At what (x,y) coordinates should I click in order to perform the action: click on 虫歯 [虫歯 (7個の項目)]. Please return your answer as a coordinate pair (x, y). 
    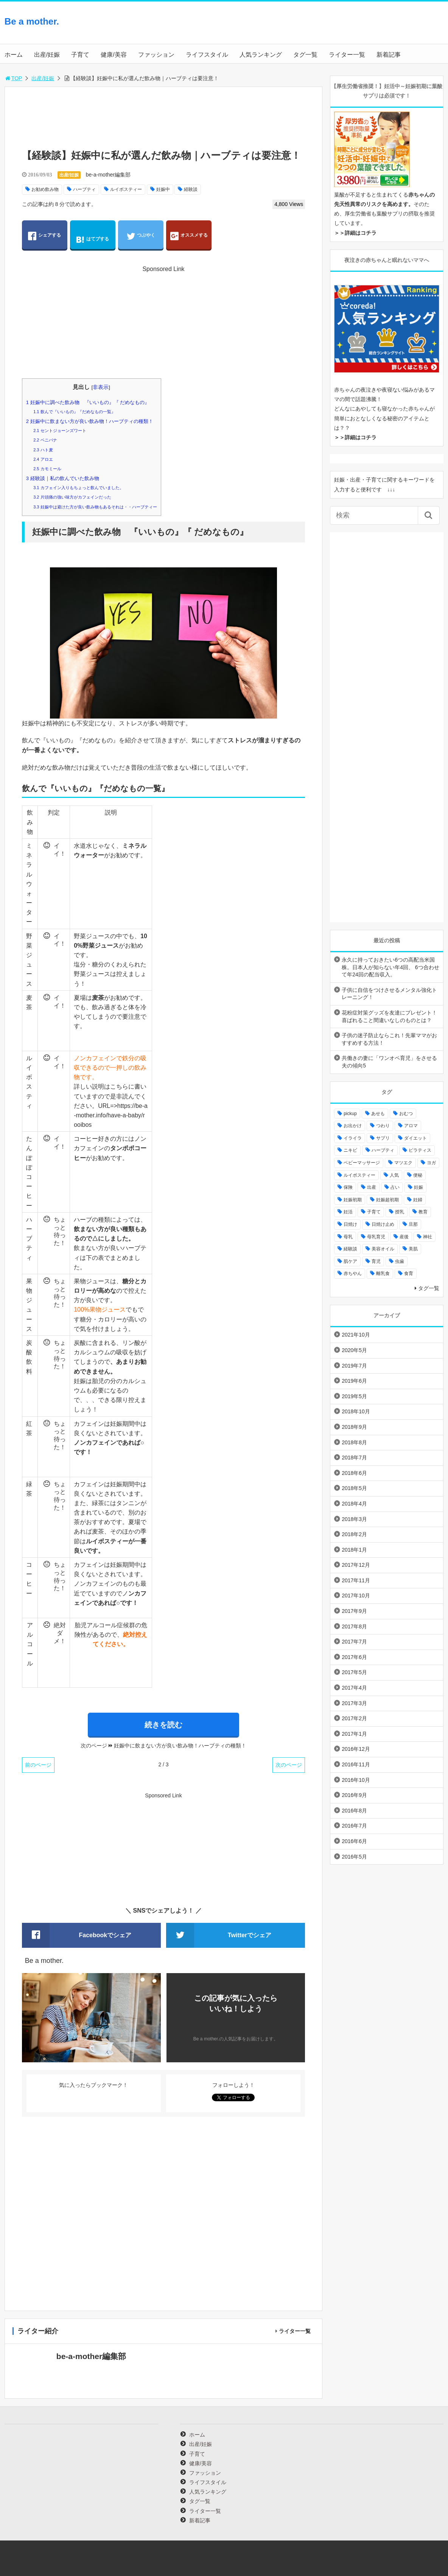
    Looking at the image, I should click on (399, 1261).